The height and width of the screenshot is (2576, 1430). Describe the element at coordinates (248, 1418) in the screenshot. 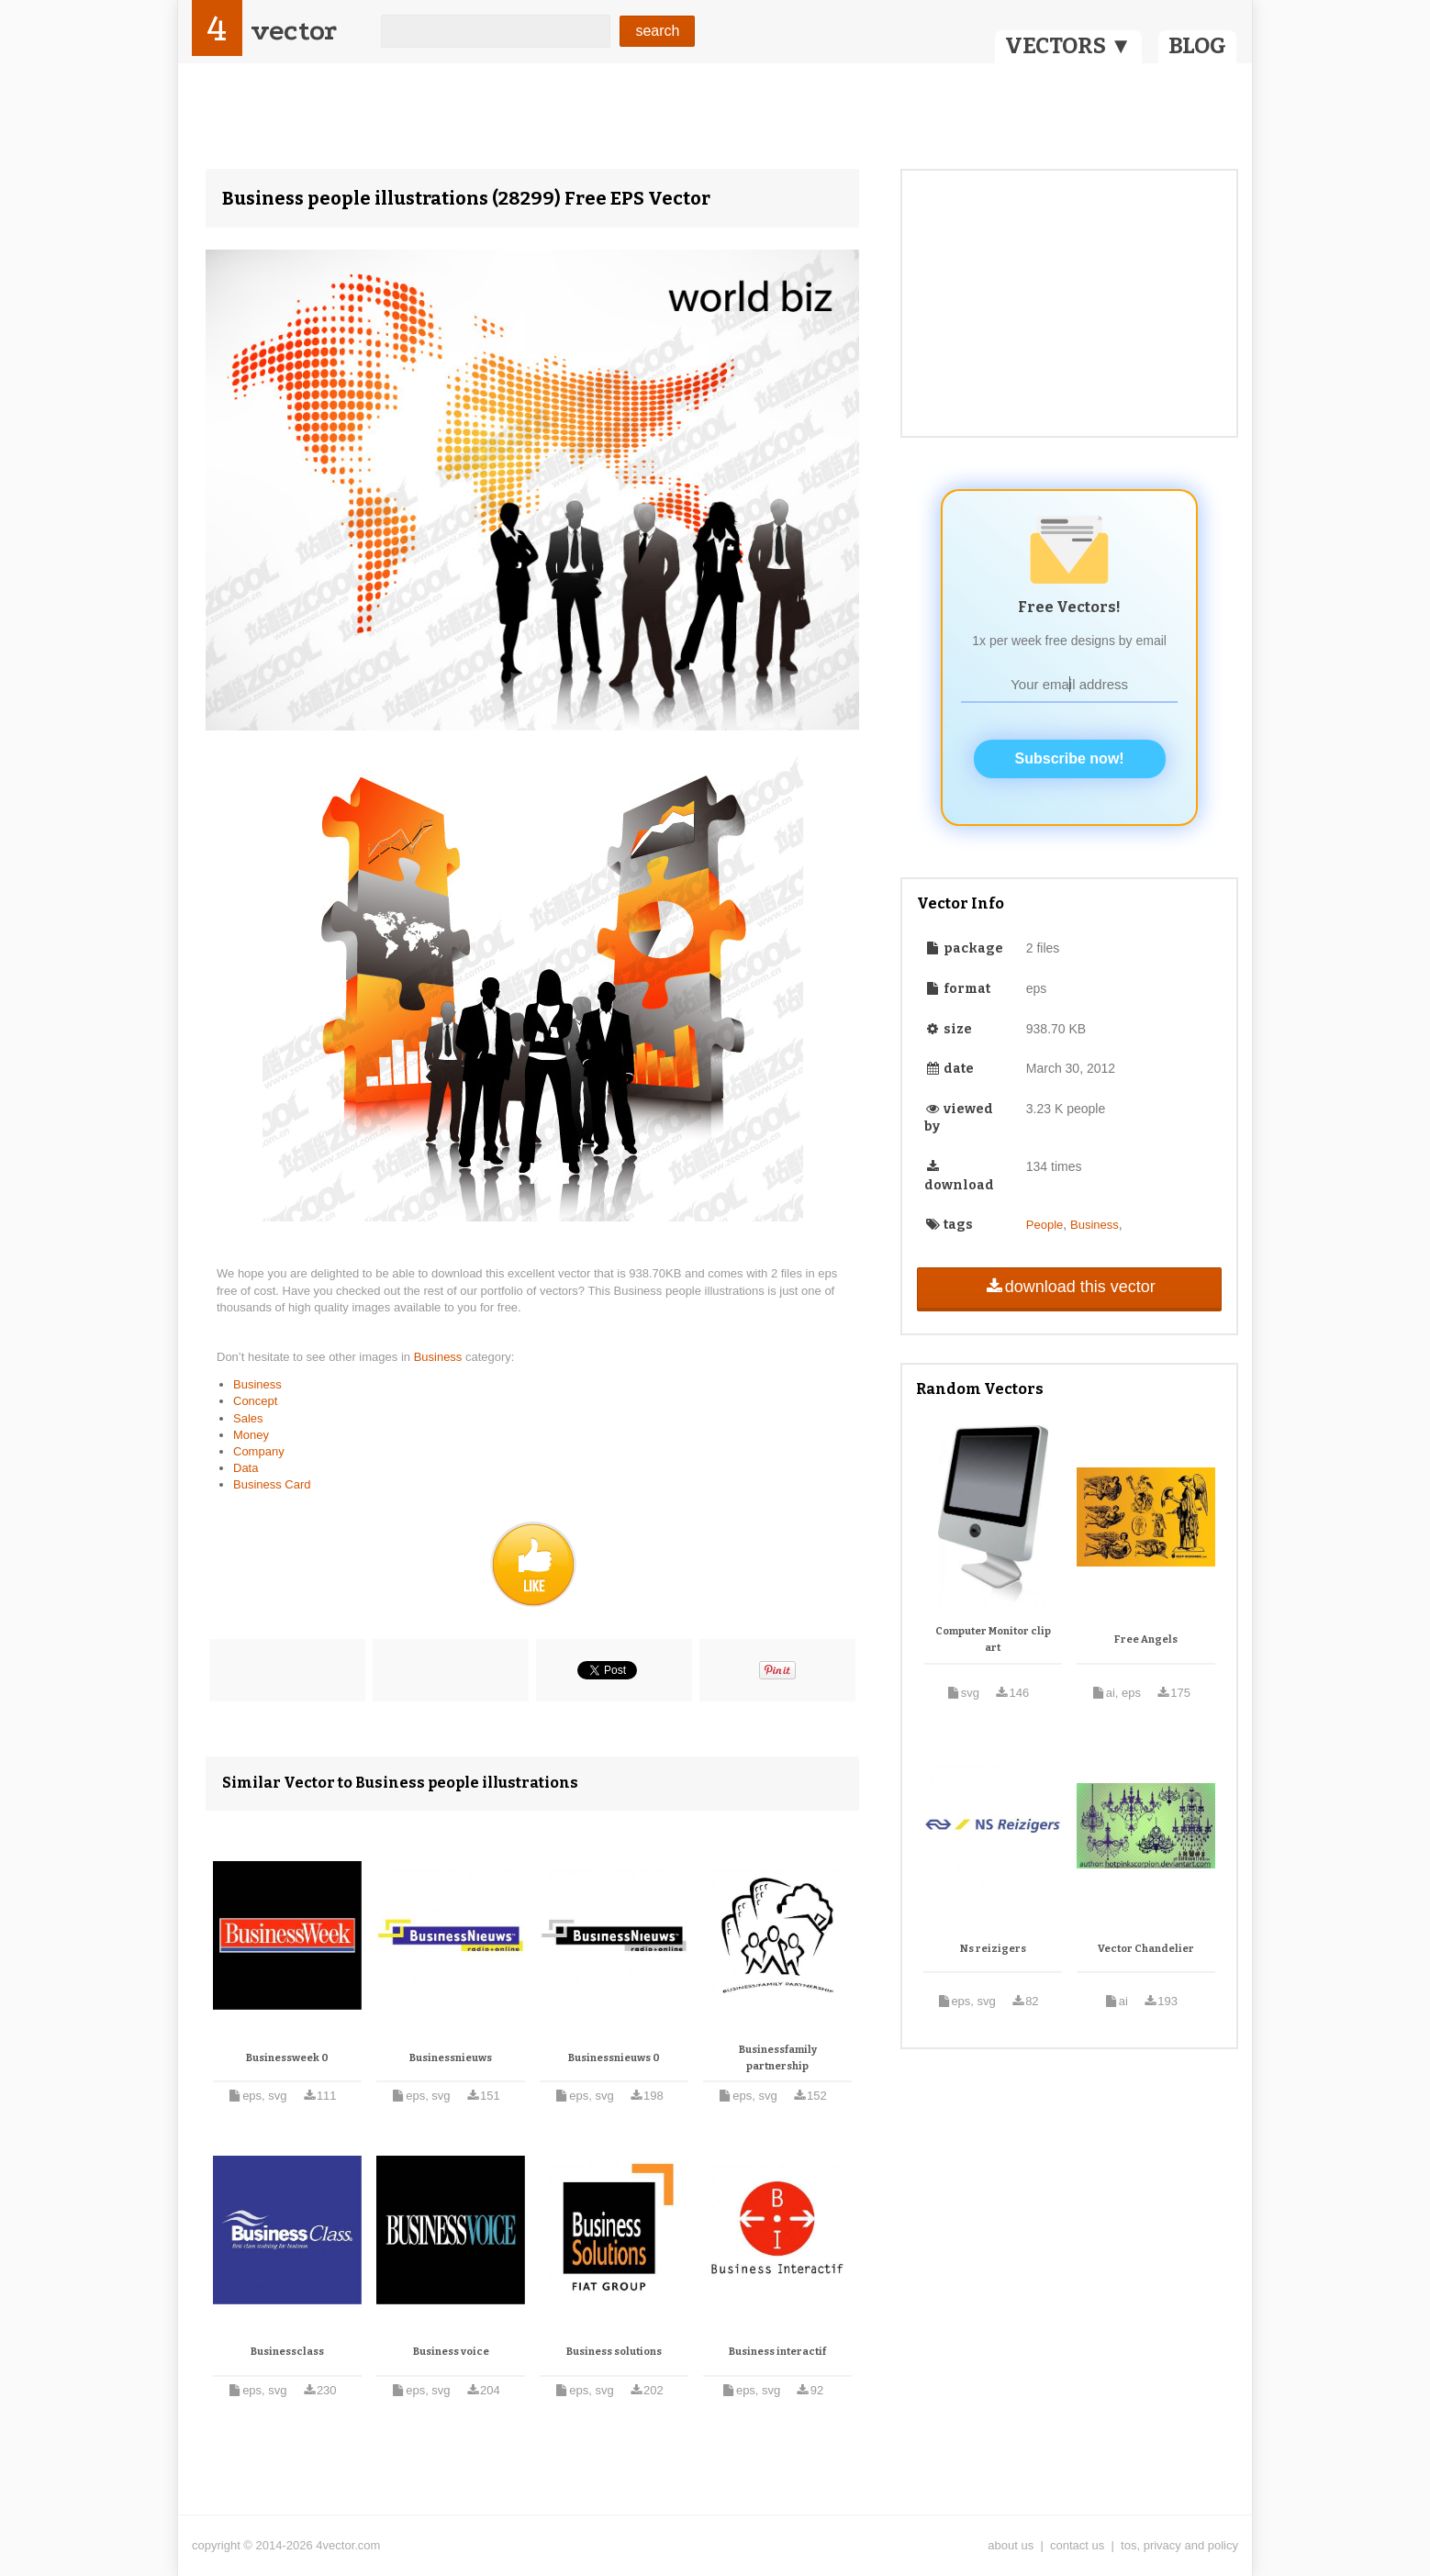

I see `Sales` at that location.